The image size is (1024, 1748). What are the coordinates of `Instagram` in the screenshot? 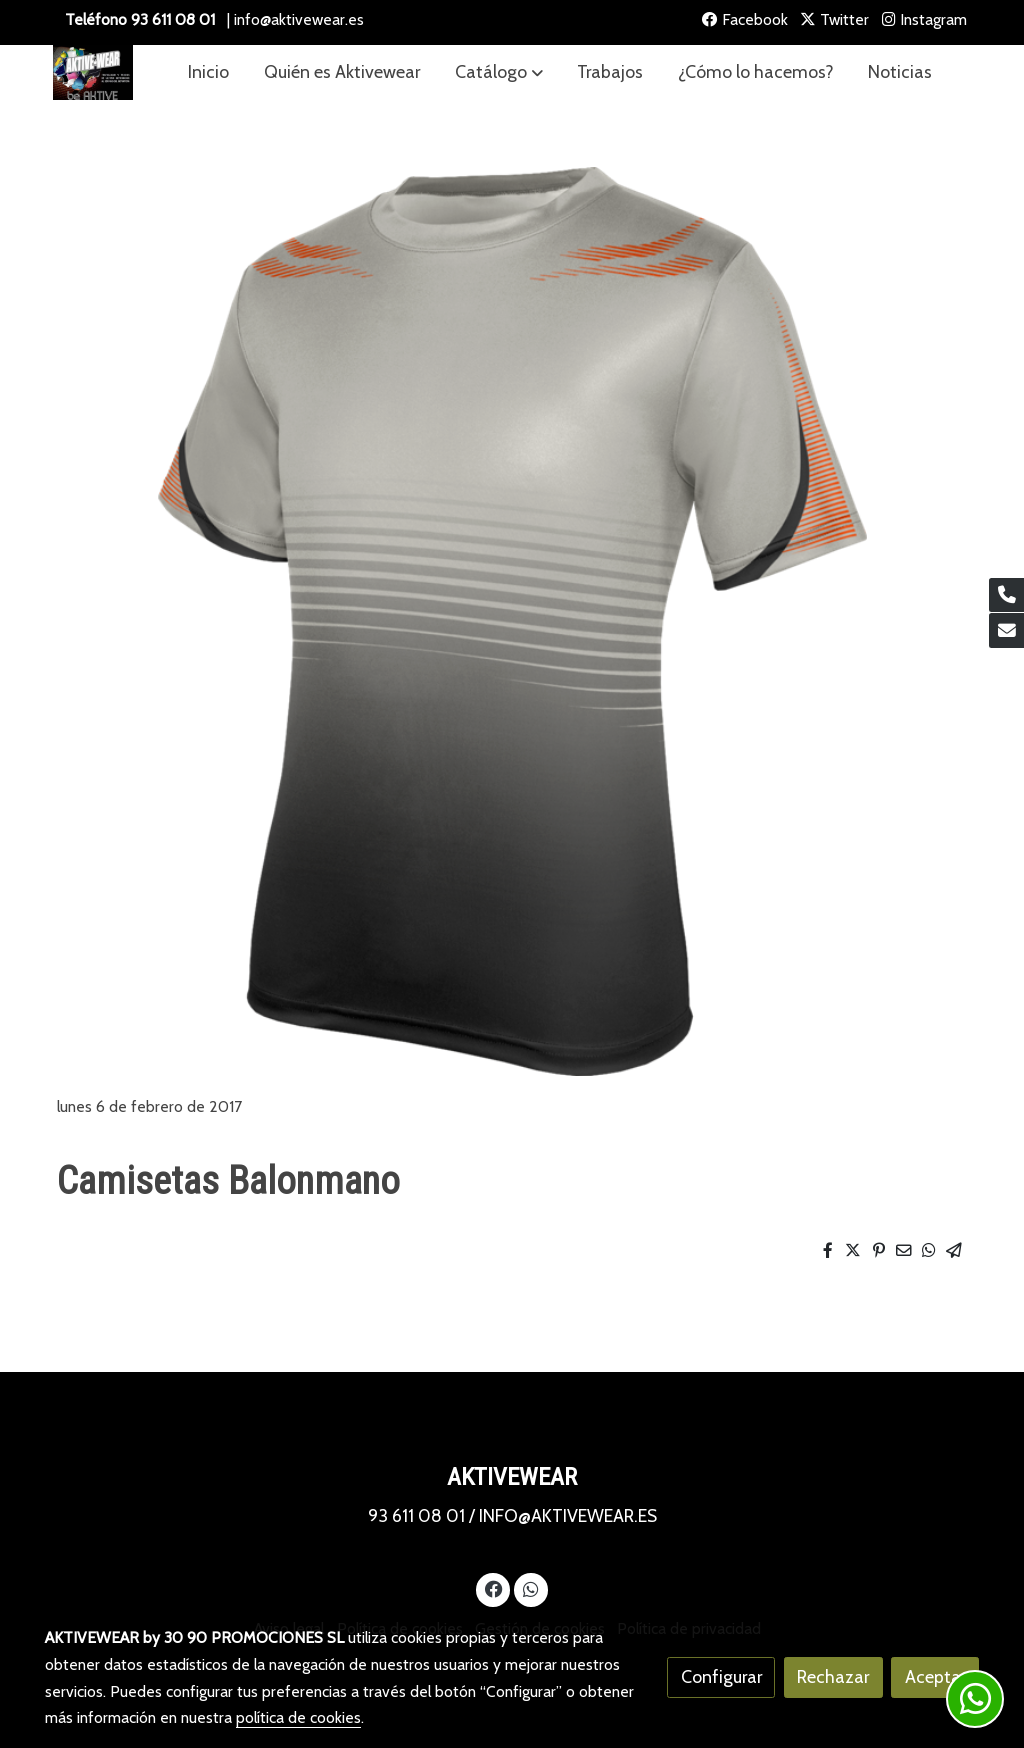 It's located at (924, 19).